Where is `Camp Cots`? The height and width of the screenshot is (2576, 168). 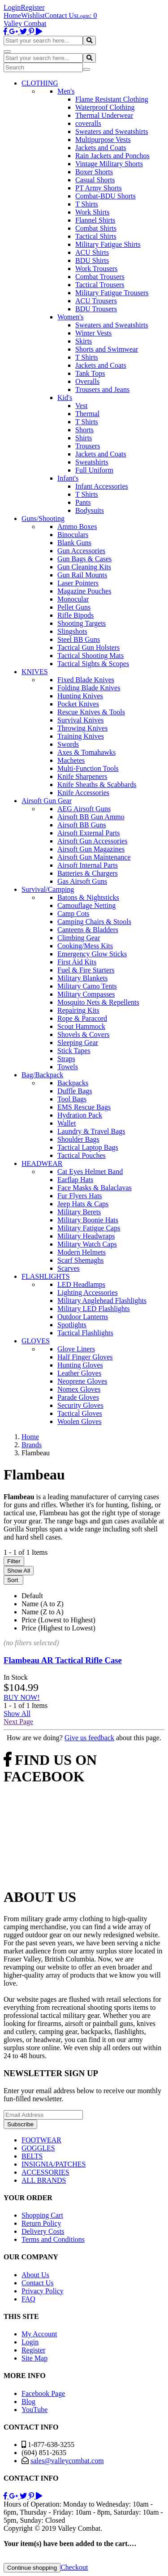
Camp Cots is located at coordinates (73, 913).